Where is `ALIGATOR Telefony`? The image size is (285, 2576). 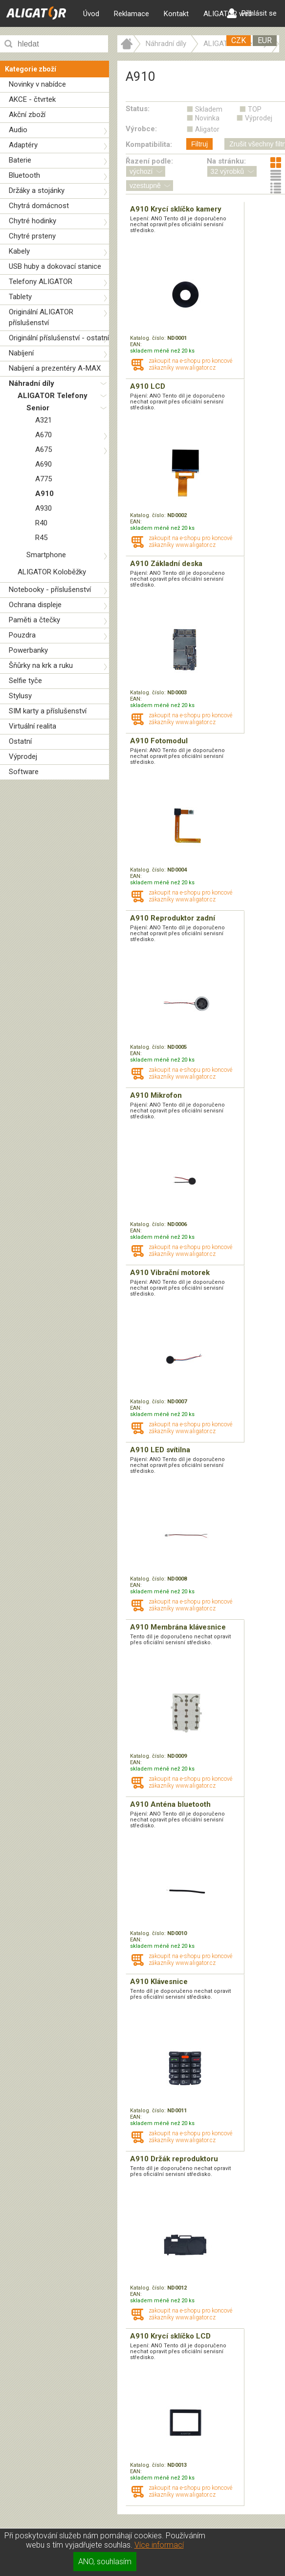
ALIGATOR Telefony is located at coordinates (53, 395).